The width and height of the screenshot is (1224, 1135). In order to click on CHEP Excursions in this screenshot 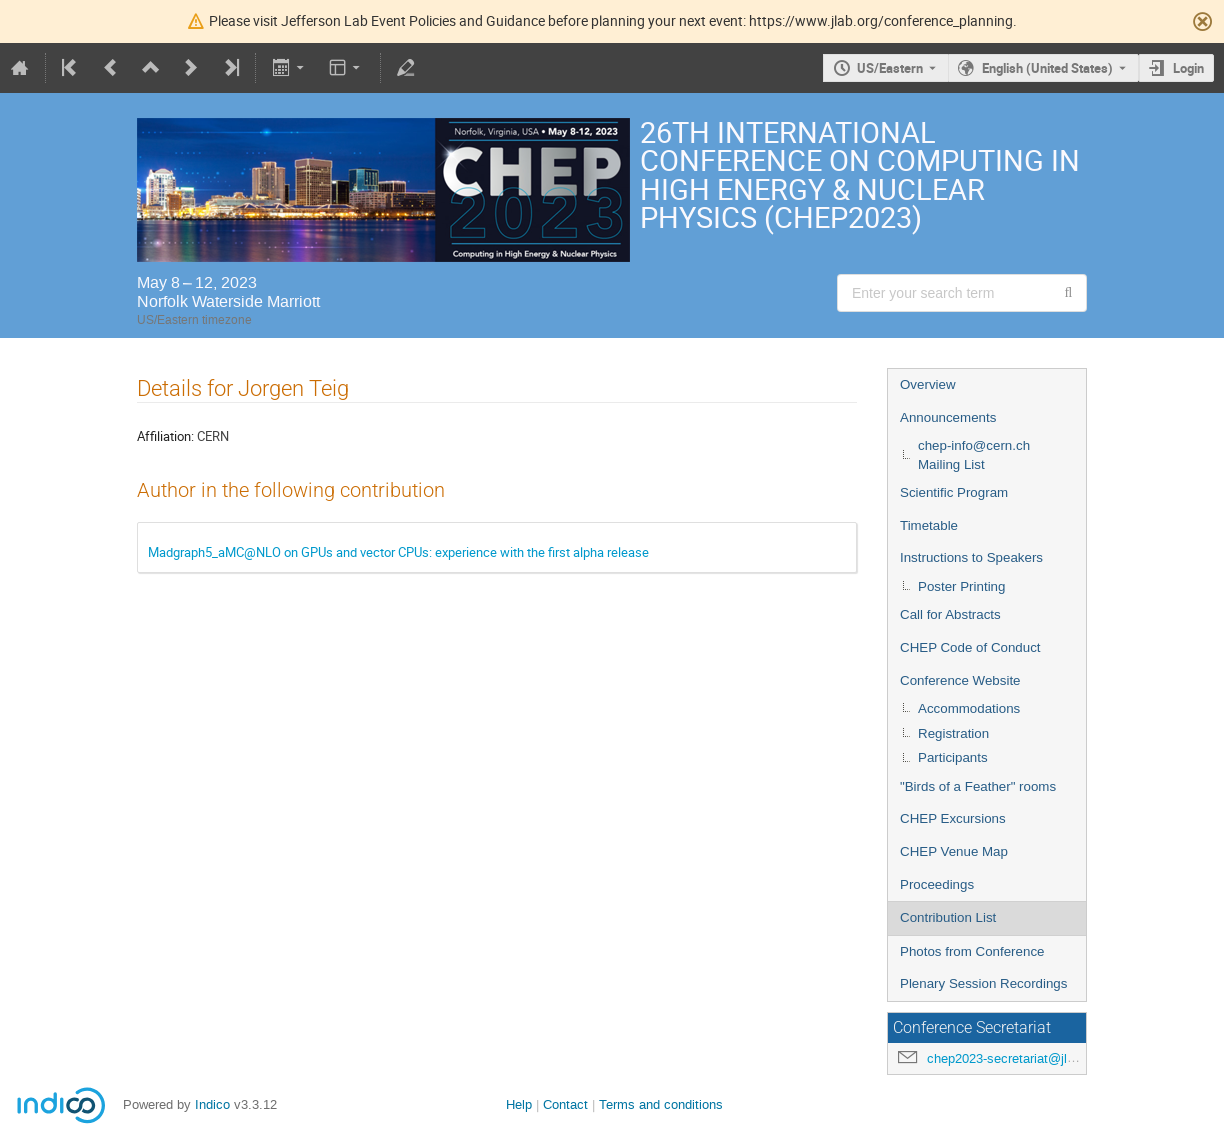, I will do `click(953, 818)`.